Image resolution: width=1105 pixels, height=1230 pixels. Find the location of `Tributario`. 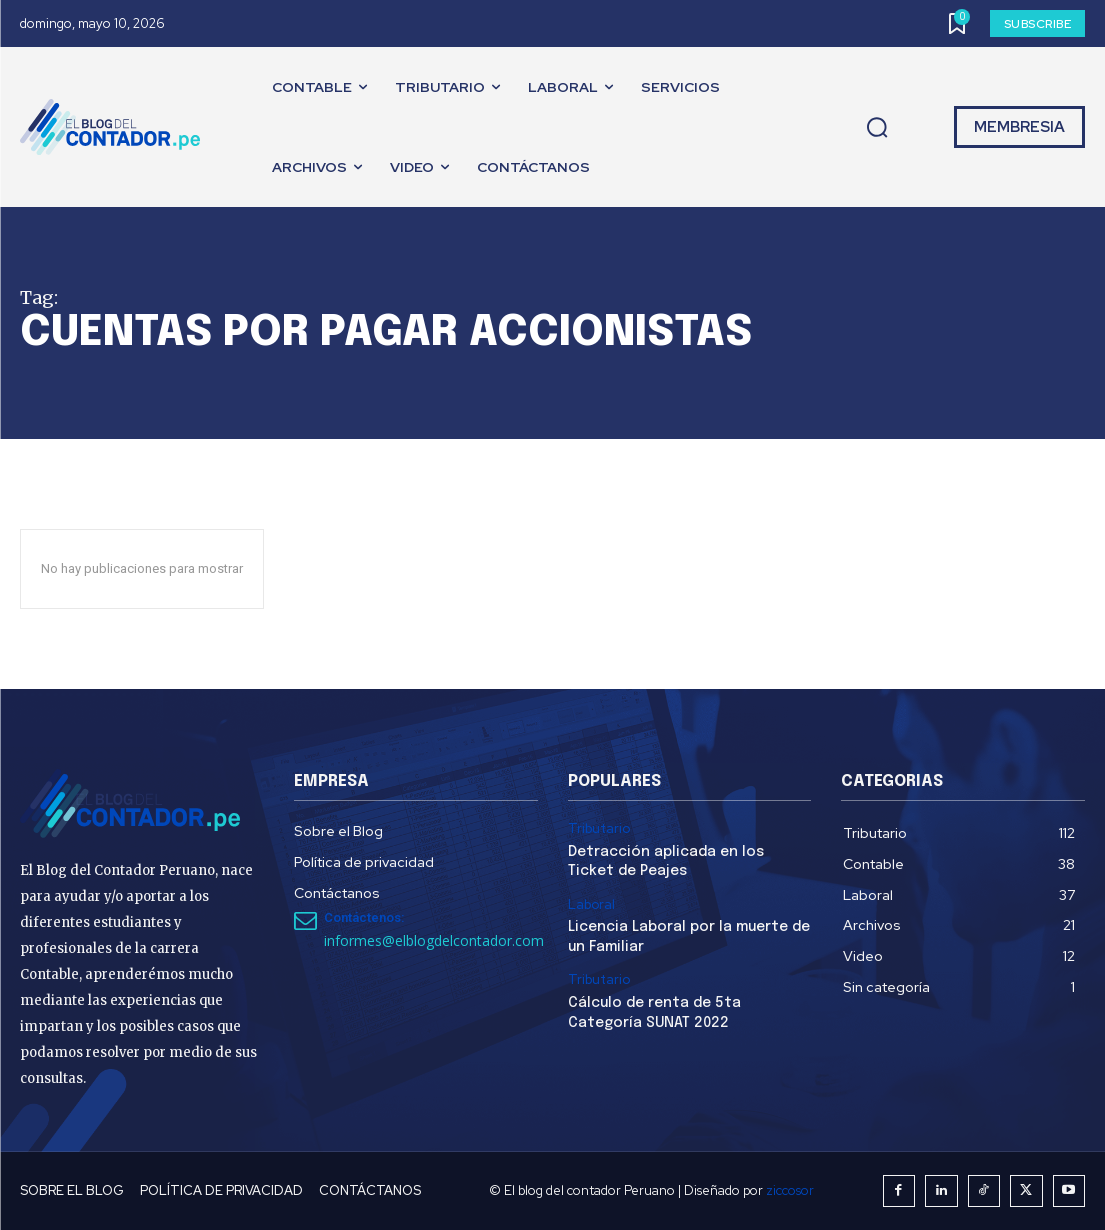

Tributario is located at coordinates (599, 829).